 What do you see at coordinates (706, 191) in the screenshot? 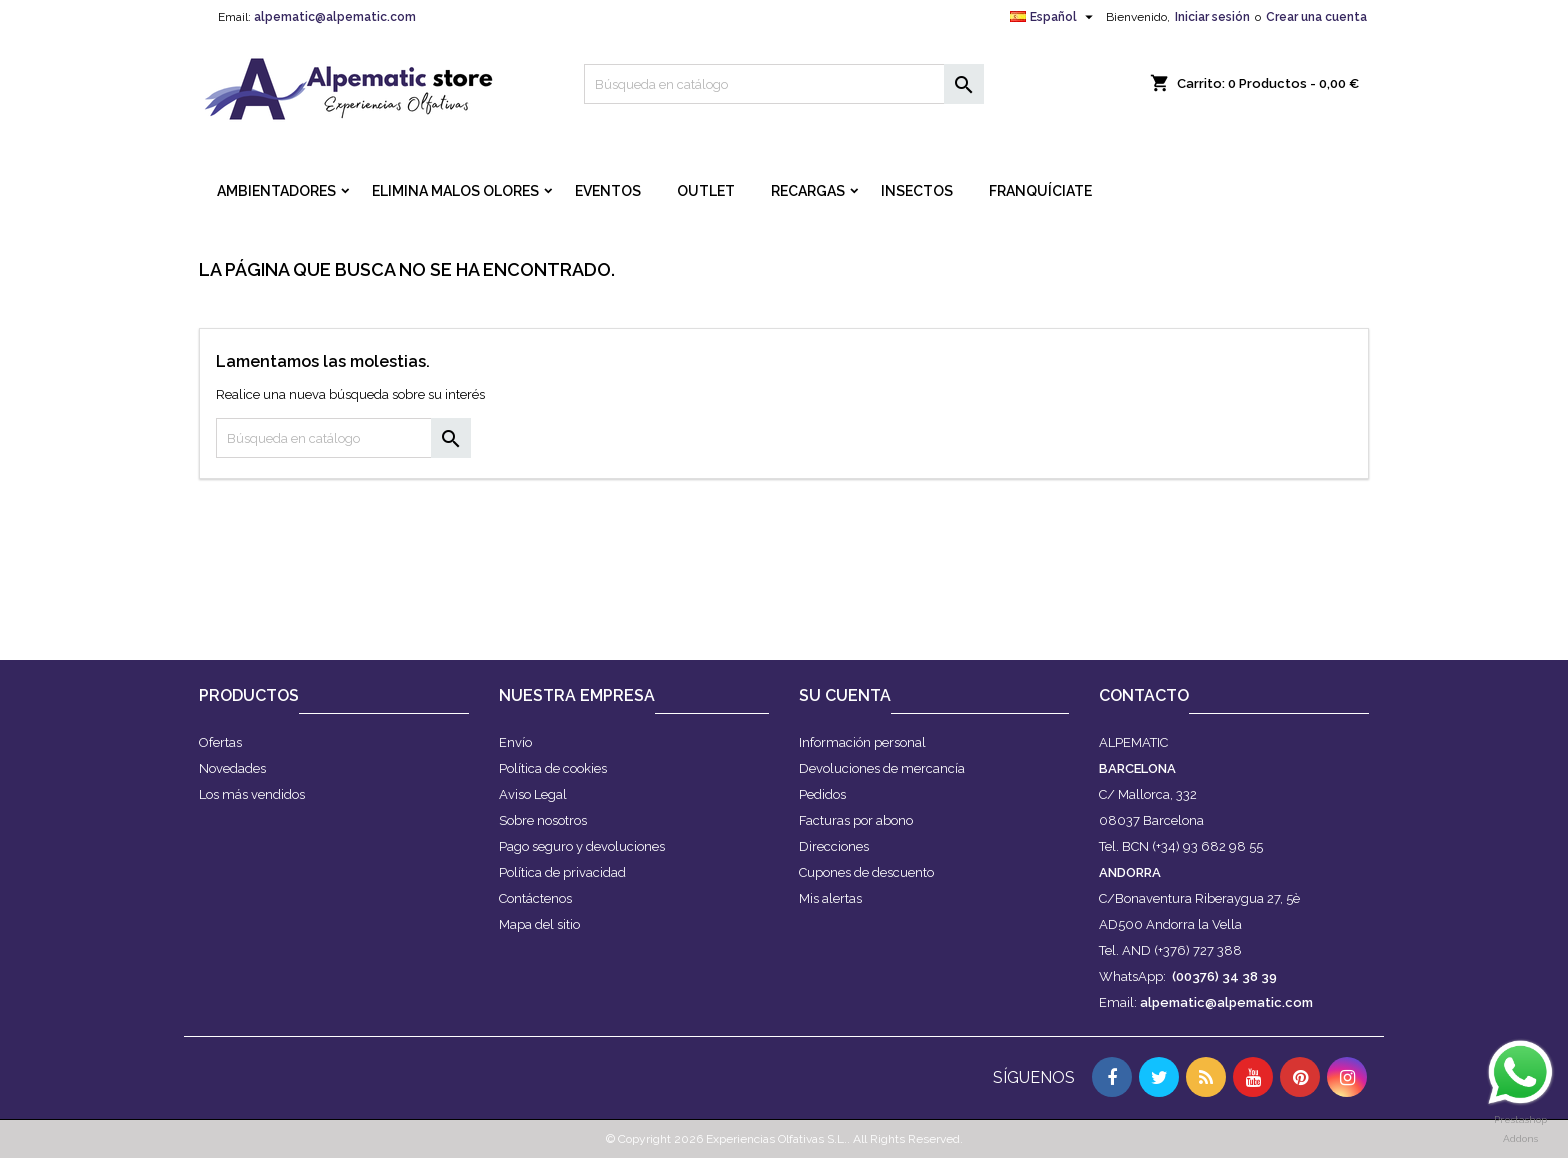
I see `OUTLET` at bounding box center [706, 191].